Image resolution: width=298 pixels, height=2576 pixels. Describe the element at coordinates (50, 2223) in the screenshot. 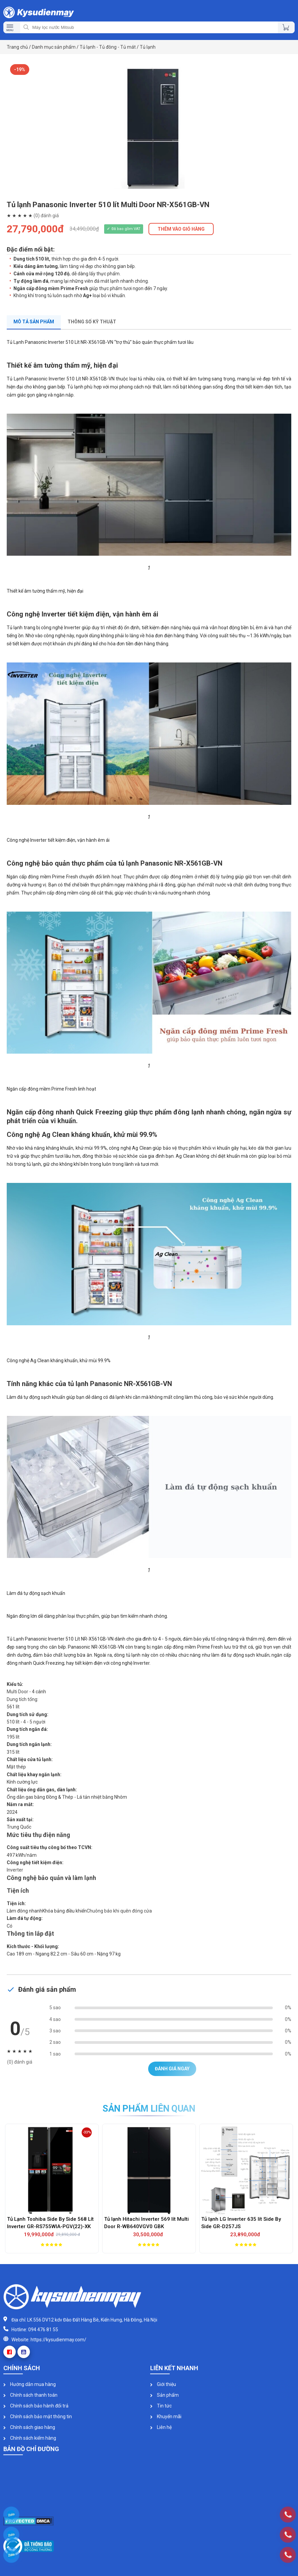

I see `Tủ Lạnh Toshiba Side By Side 568 Lít Inverter GR-RS755WIA-PGV(22)-XK` at that location.